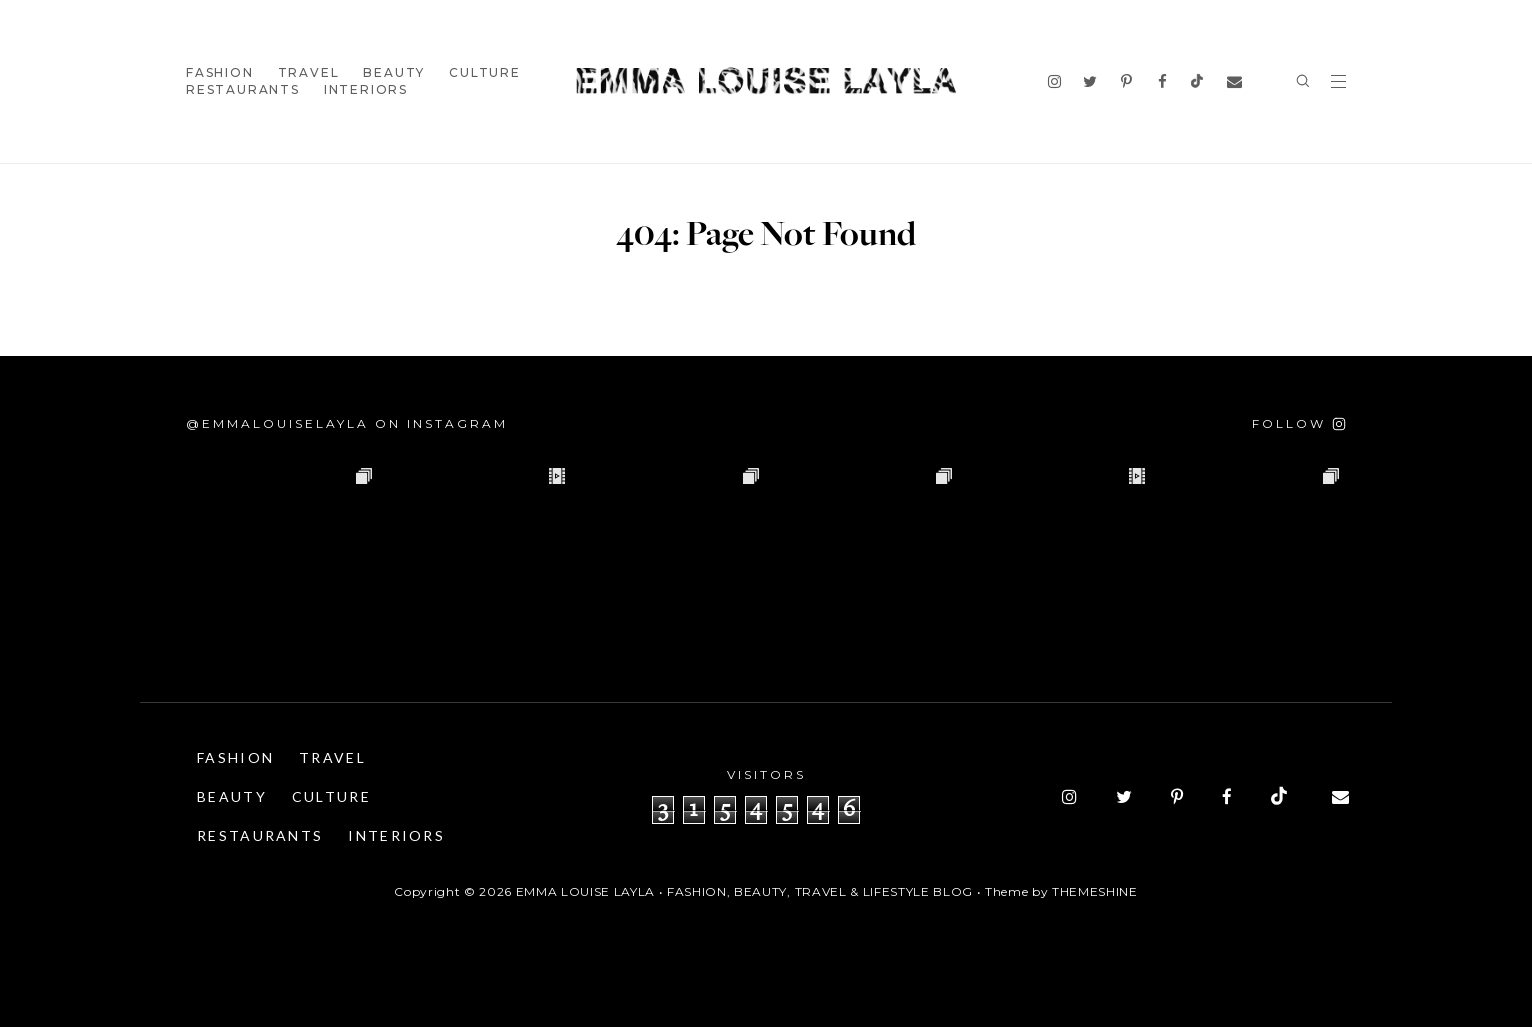 The width and height of the screenshot is (1532, 1027). I want to click on Culture, so click(485, 72).